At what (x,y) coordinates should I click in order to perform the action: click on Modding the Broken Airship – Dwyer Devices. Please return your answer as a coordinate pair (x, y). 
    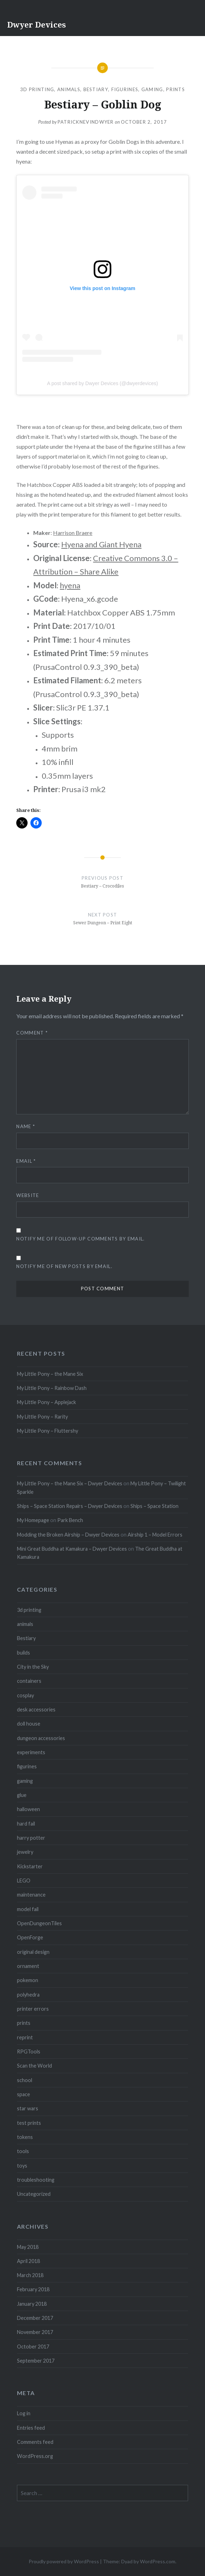
    Looking at the image, I should click on (68, 1535).